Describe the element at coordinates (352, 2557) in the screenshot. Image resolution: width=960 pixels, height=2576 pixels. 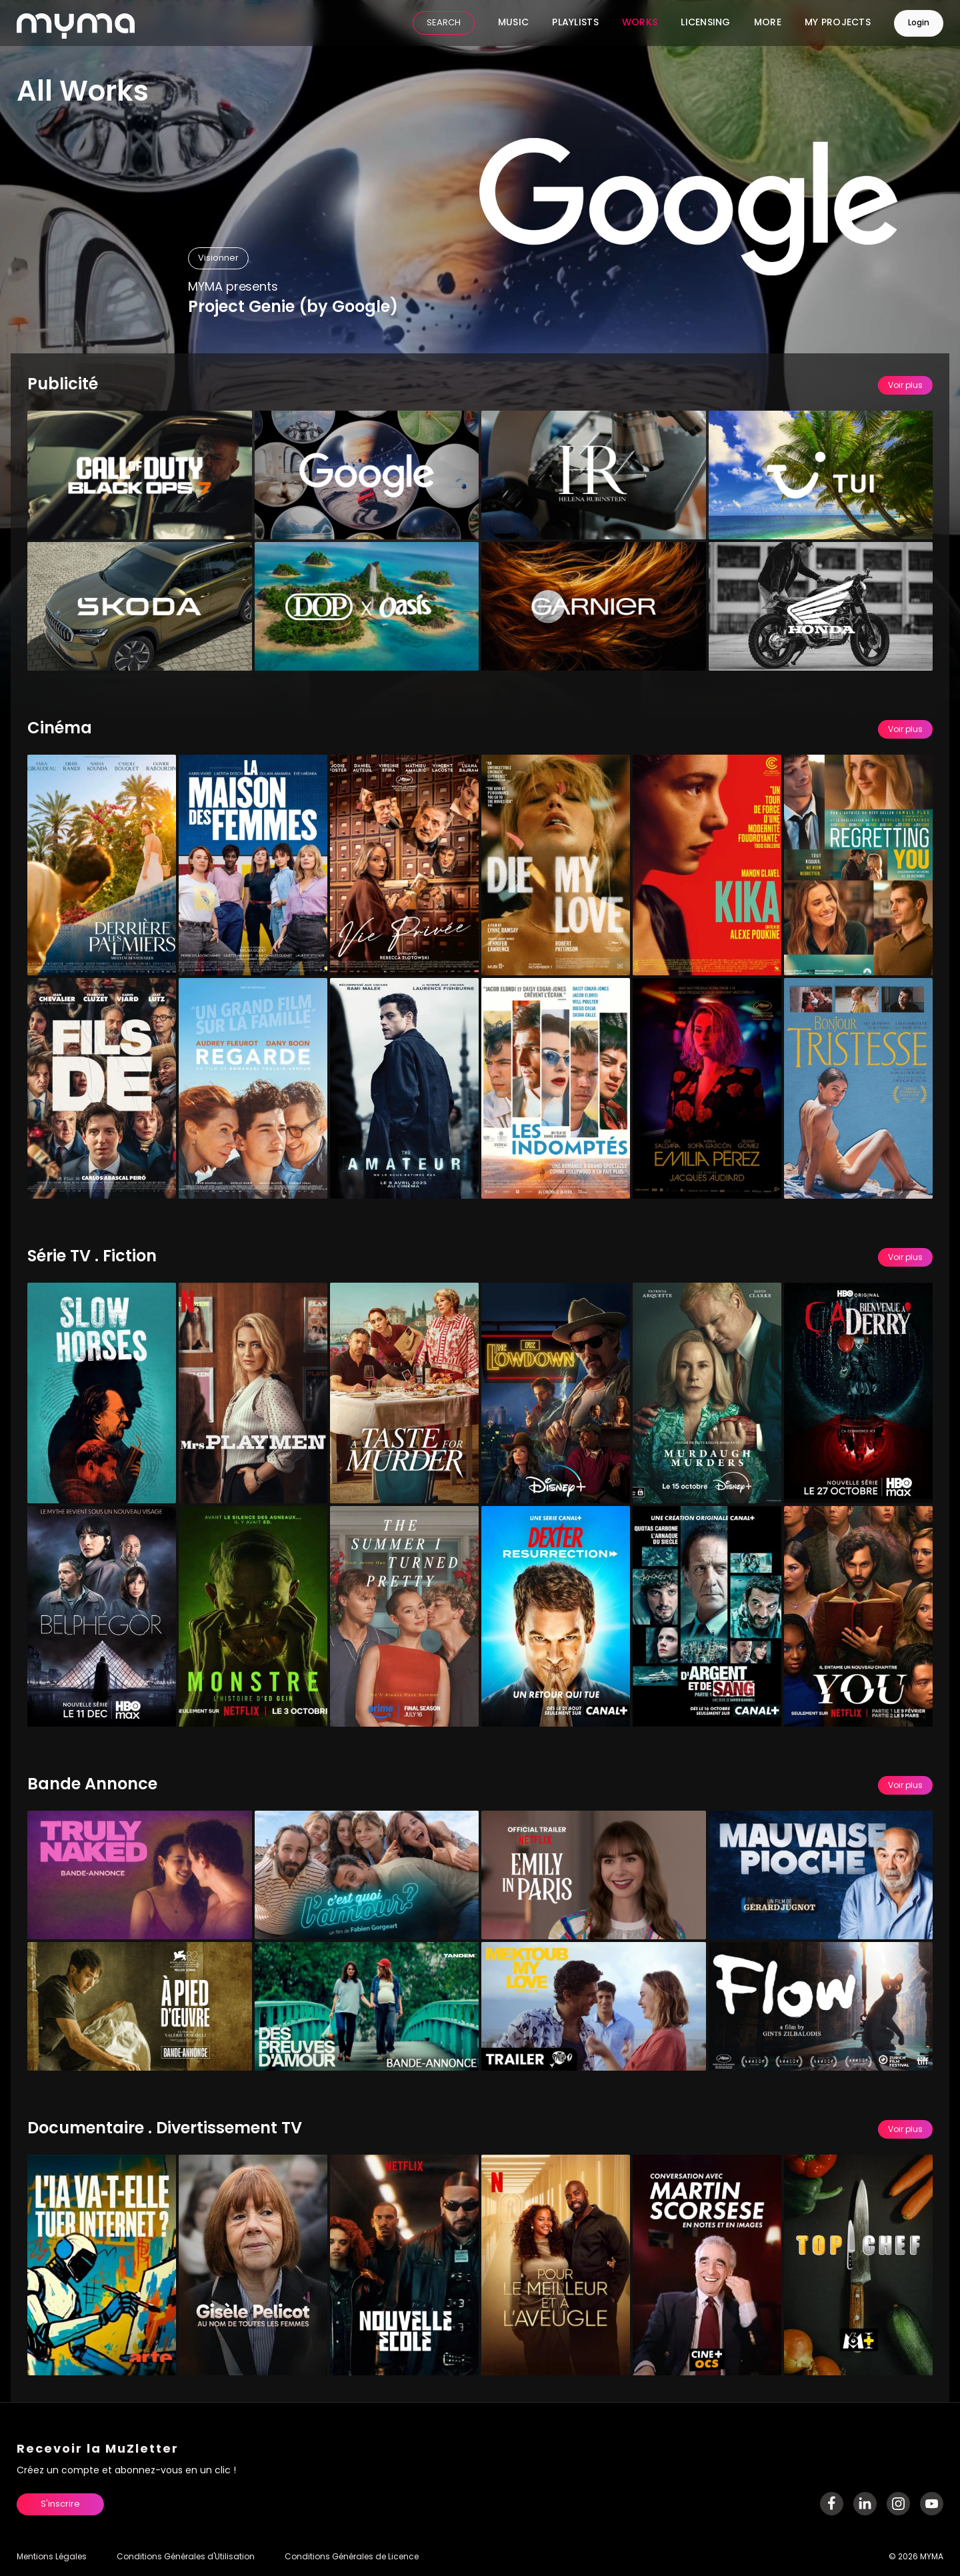
I see `Conditions Générales de Licence` at that location.